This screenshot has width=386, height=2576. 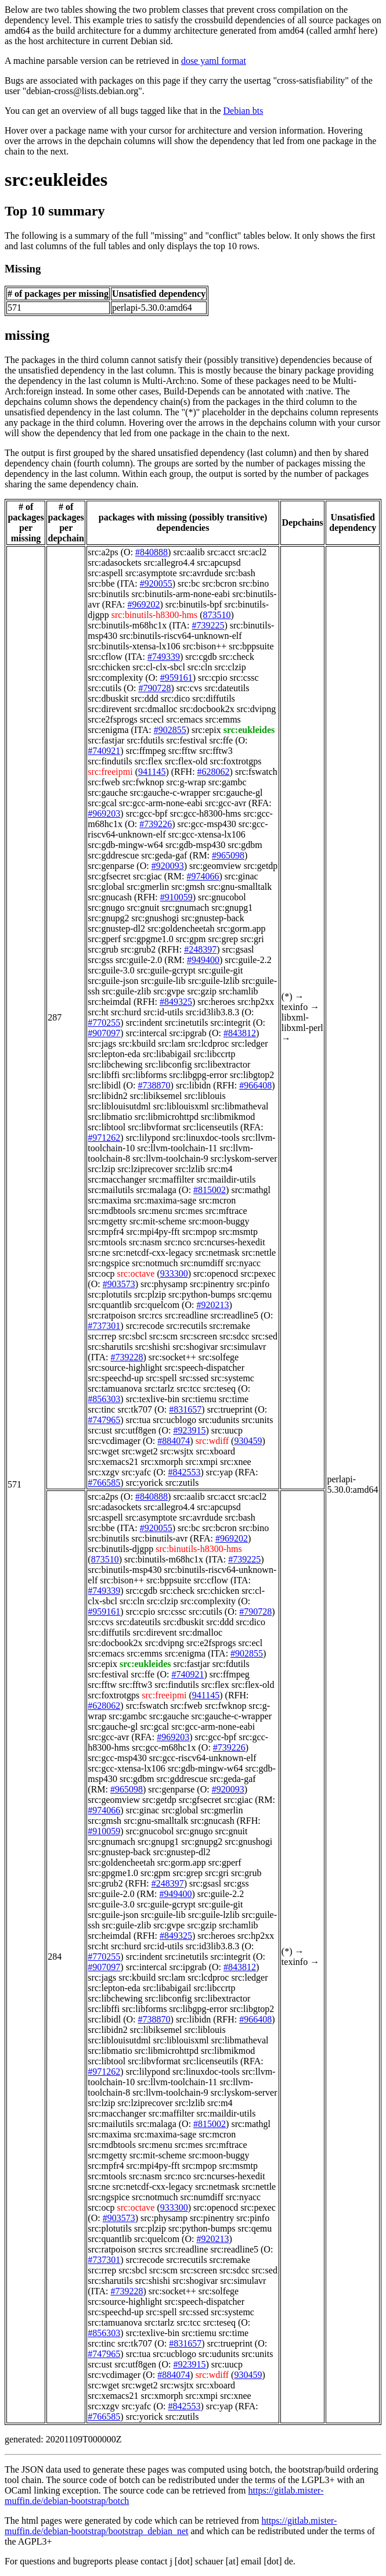 I want to click on src:solfege, so click(x=219, y=1357).